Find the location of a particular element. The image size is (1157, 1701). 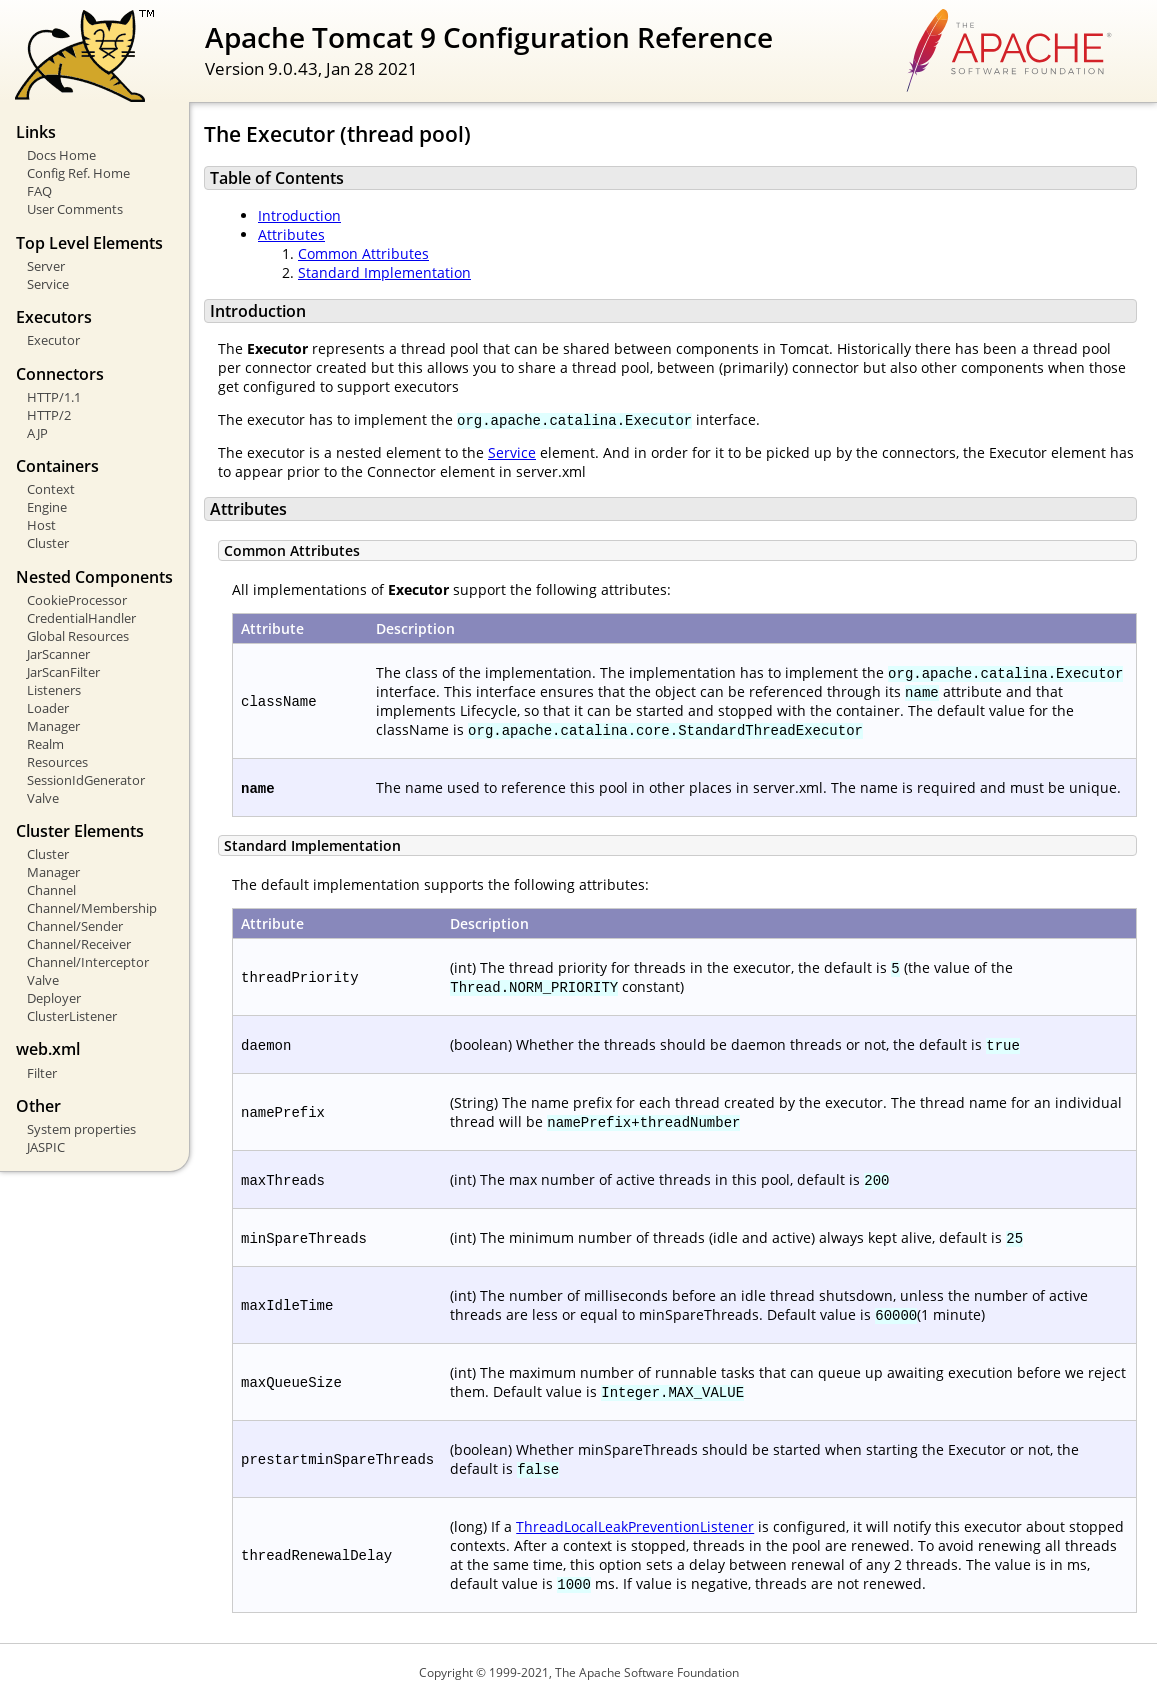

FAQ is located at coordinates (39, 191).